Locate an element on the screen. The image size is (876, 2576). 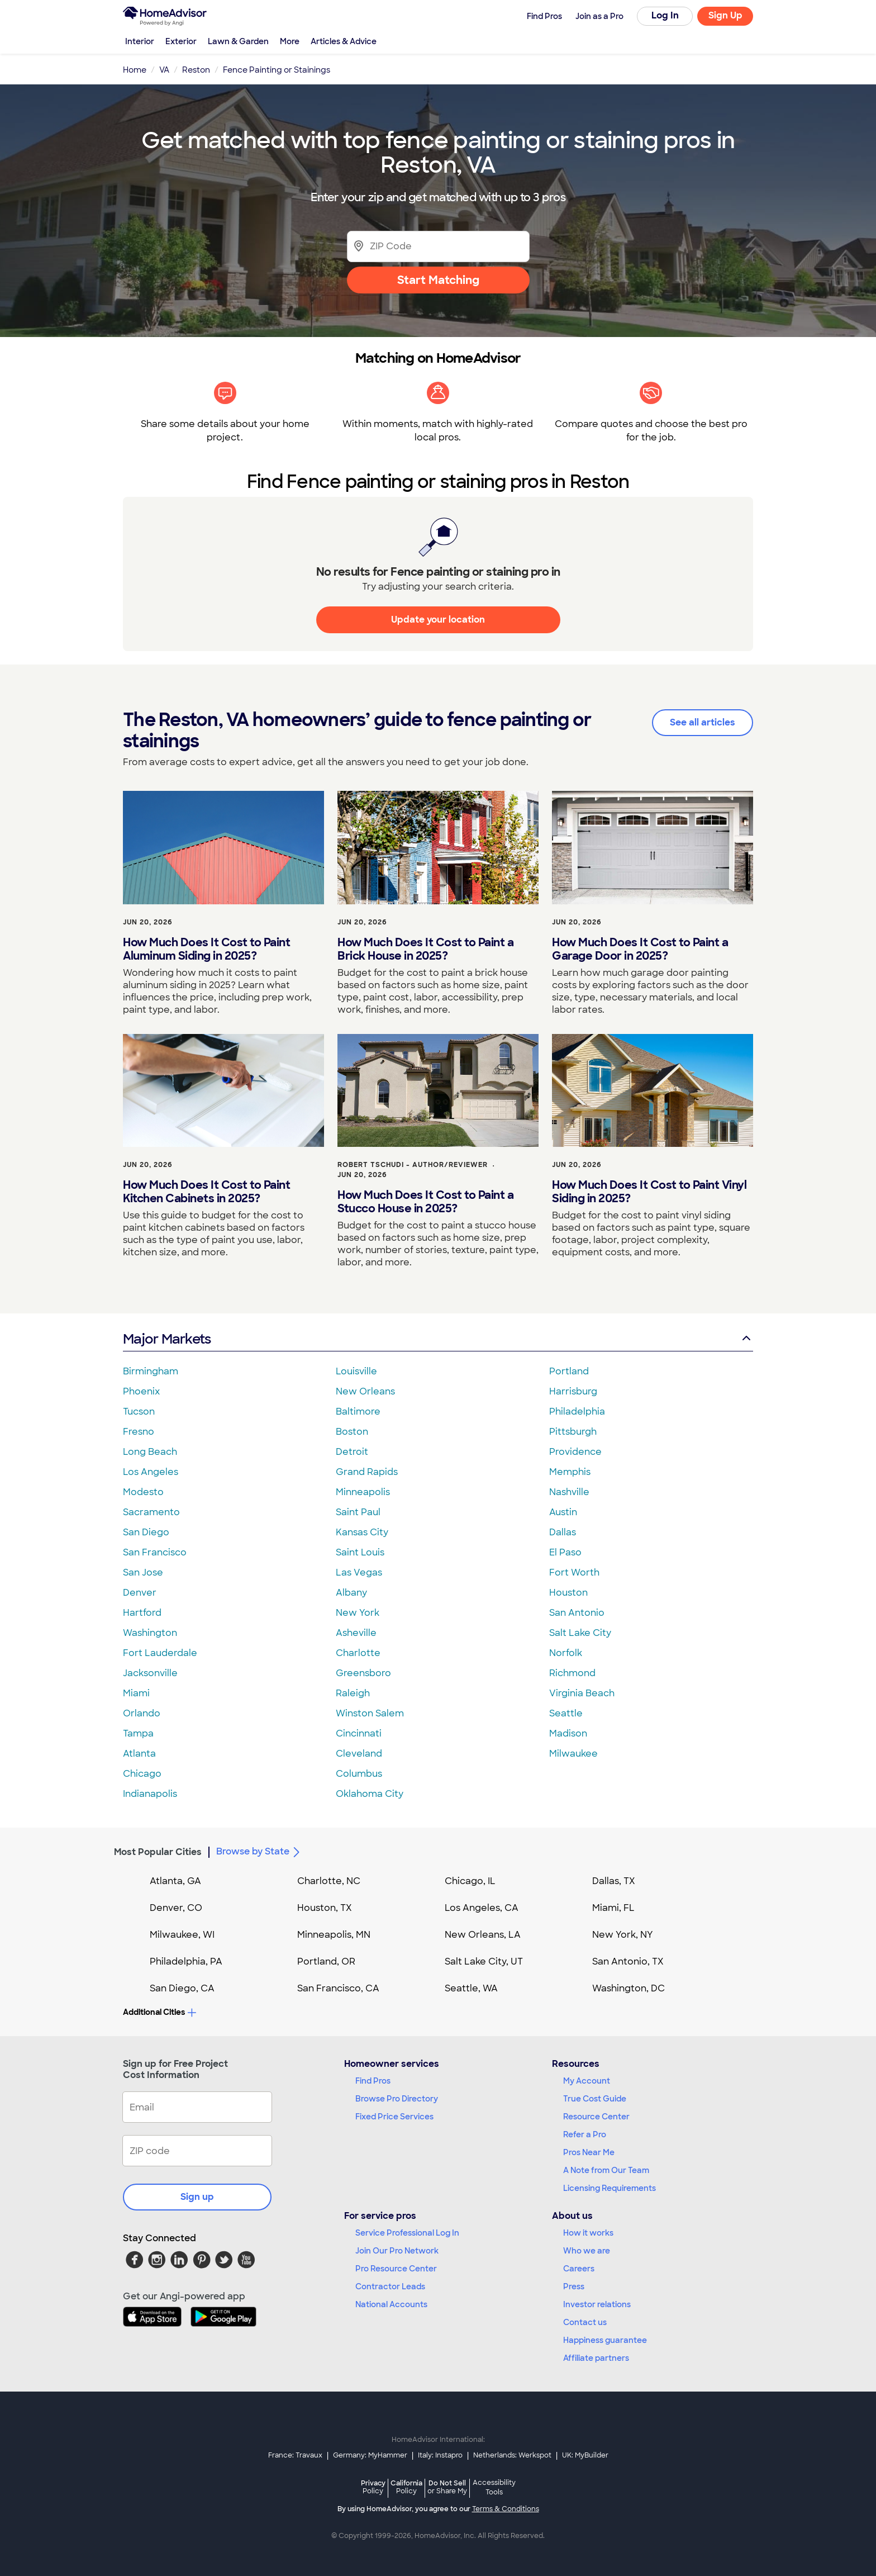
Chicago is located at coordinates (142, 1774).